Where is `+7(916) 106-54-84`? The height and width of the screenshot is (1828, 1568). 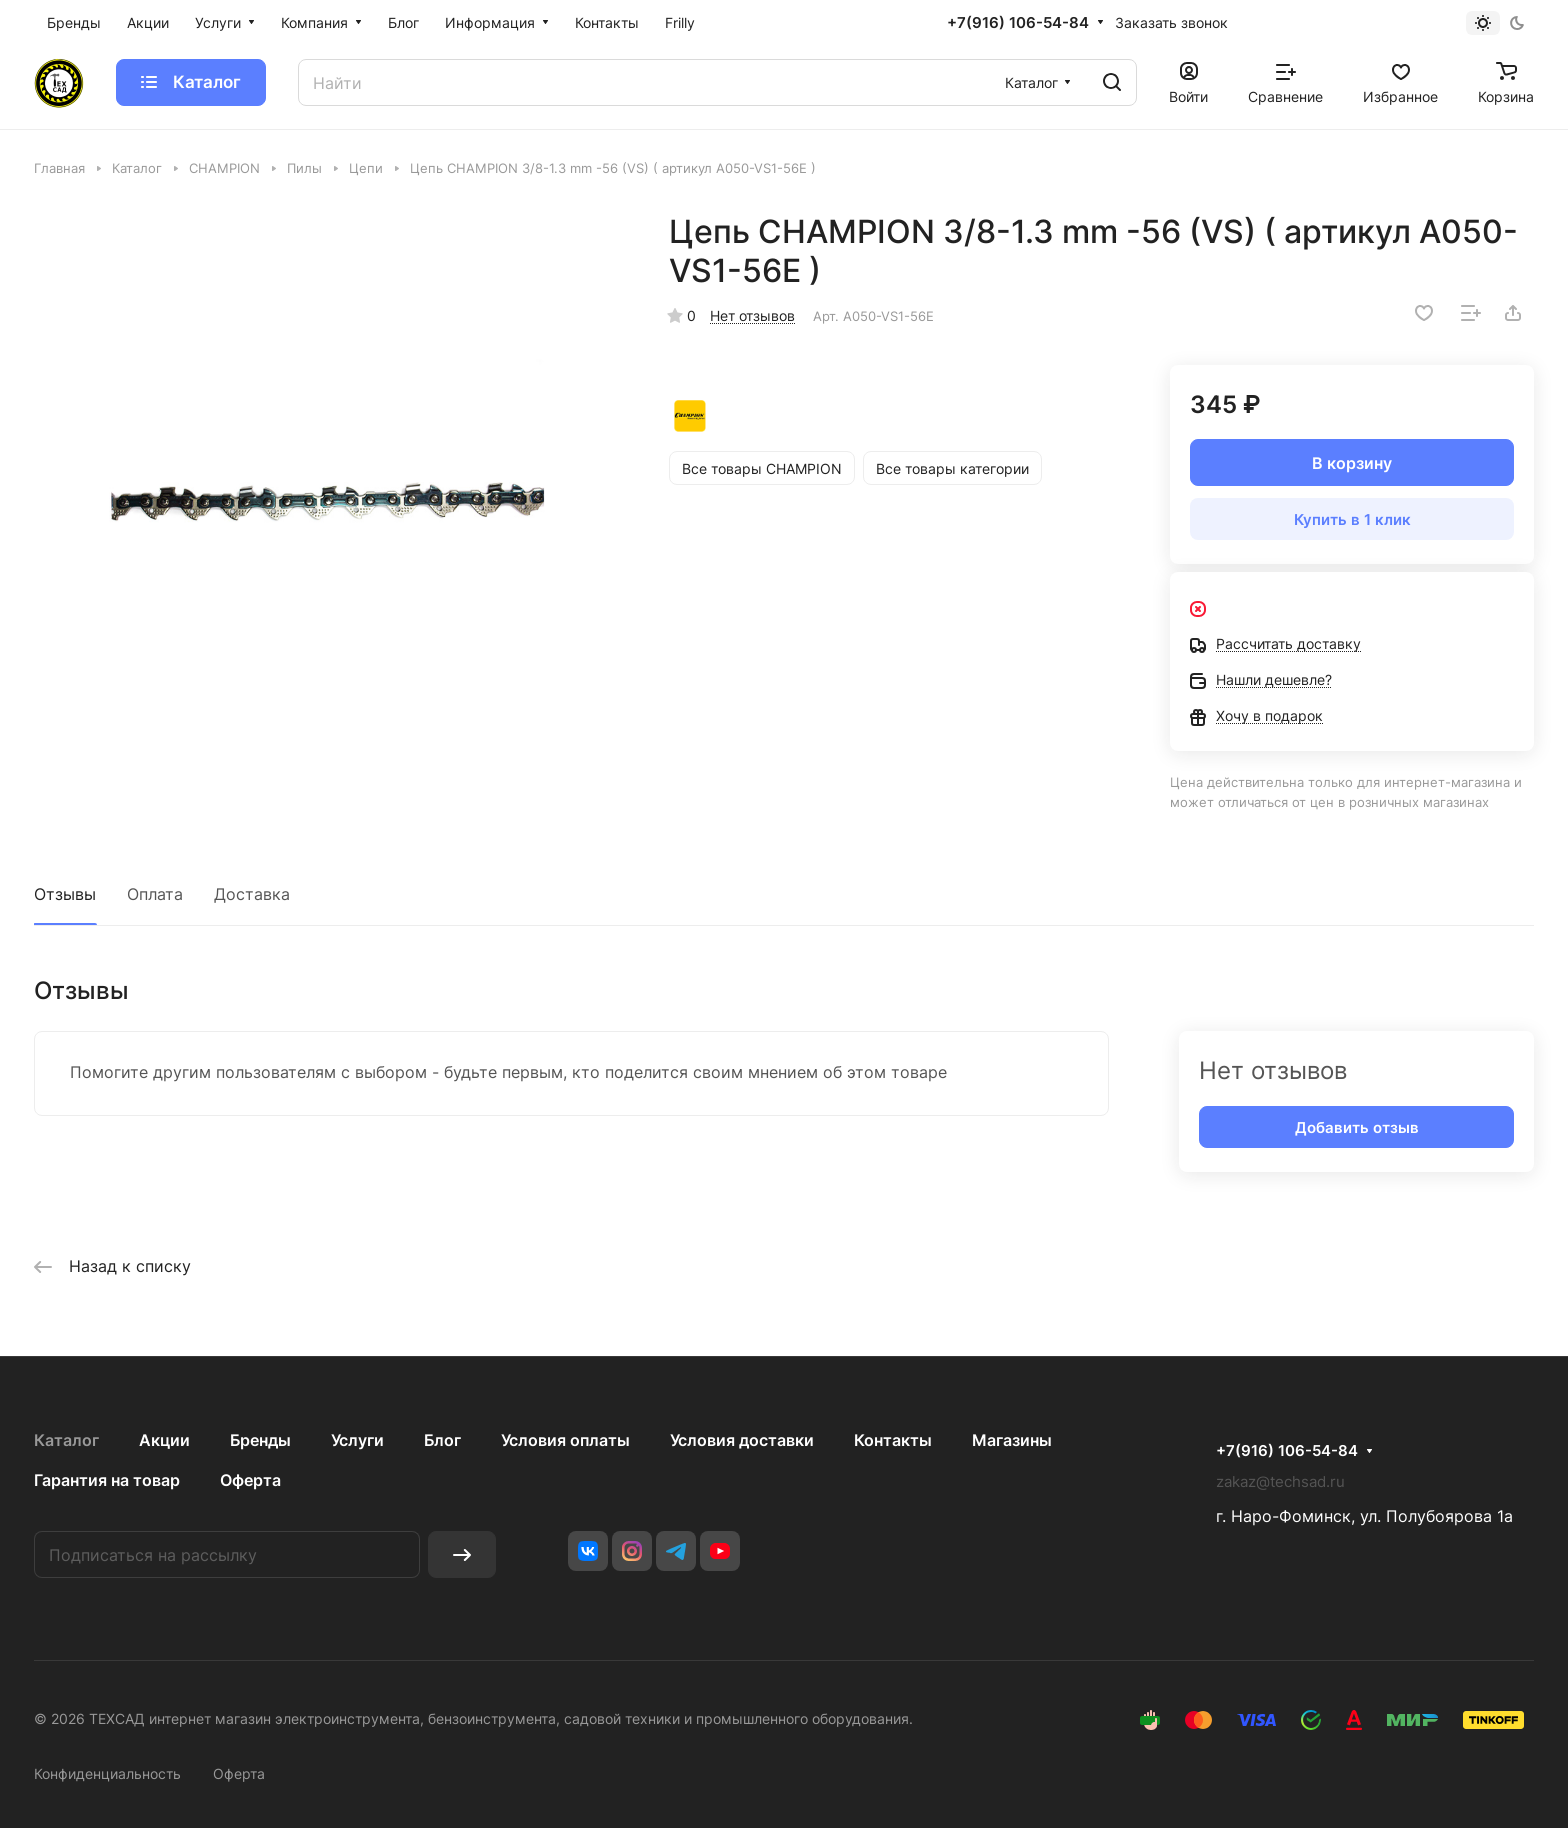
+7(916) 106-54-84 is located at coordinates (1018, 23).